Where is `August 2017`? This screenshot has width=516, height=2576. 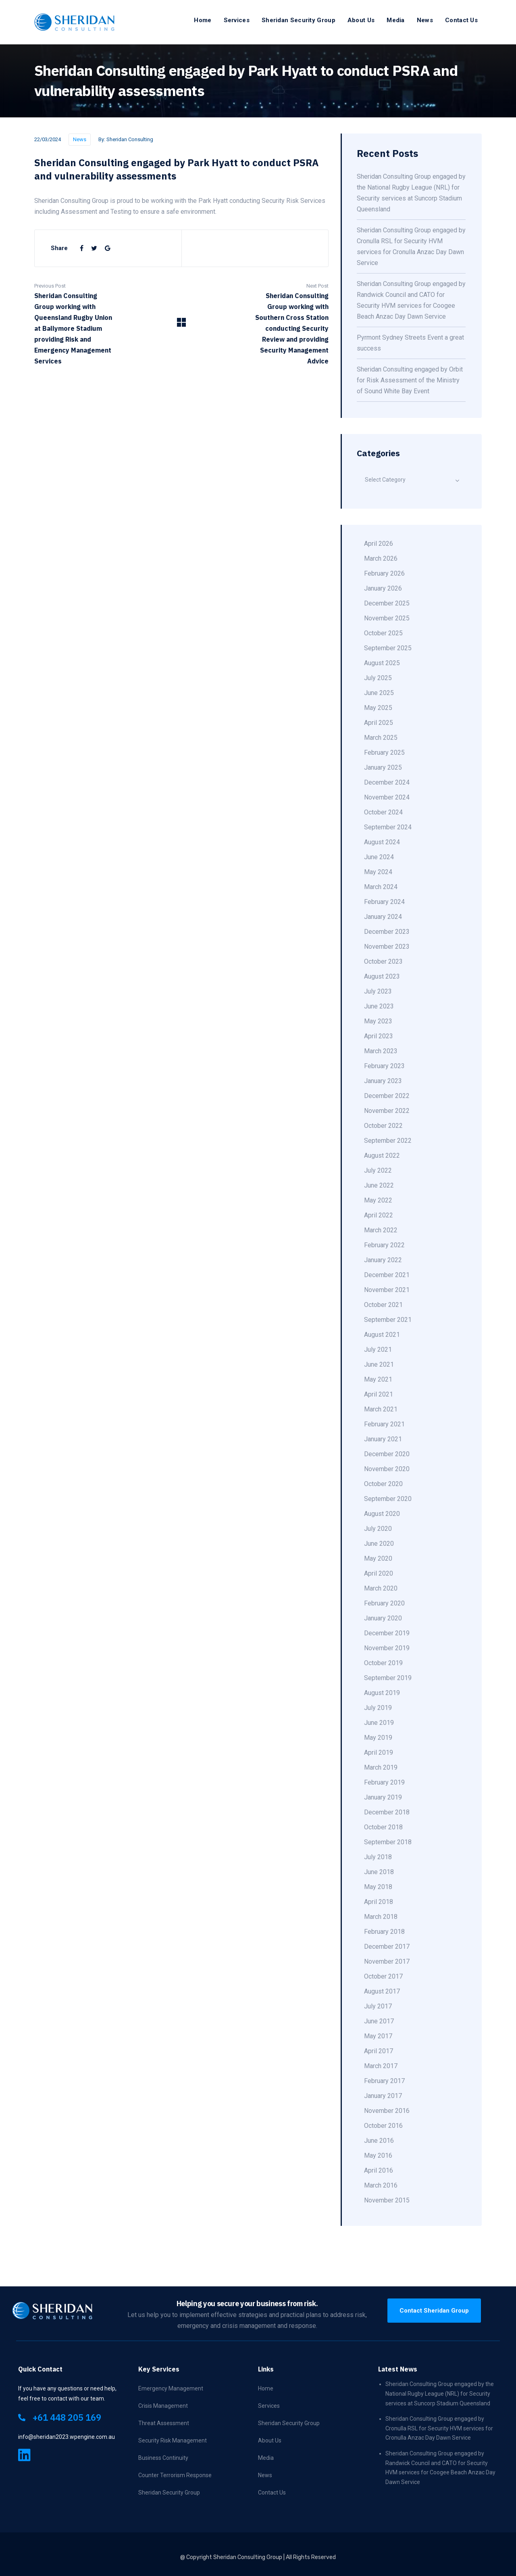 August 2017 is located at coordinates (382, 1991).